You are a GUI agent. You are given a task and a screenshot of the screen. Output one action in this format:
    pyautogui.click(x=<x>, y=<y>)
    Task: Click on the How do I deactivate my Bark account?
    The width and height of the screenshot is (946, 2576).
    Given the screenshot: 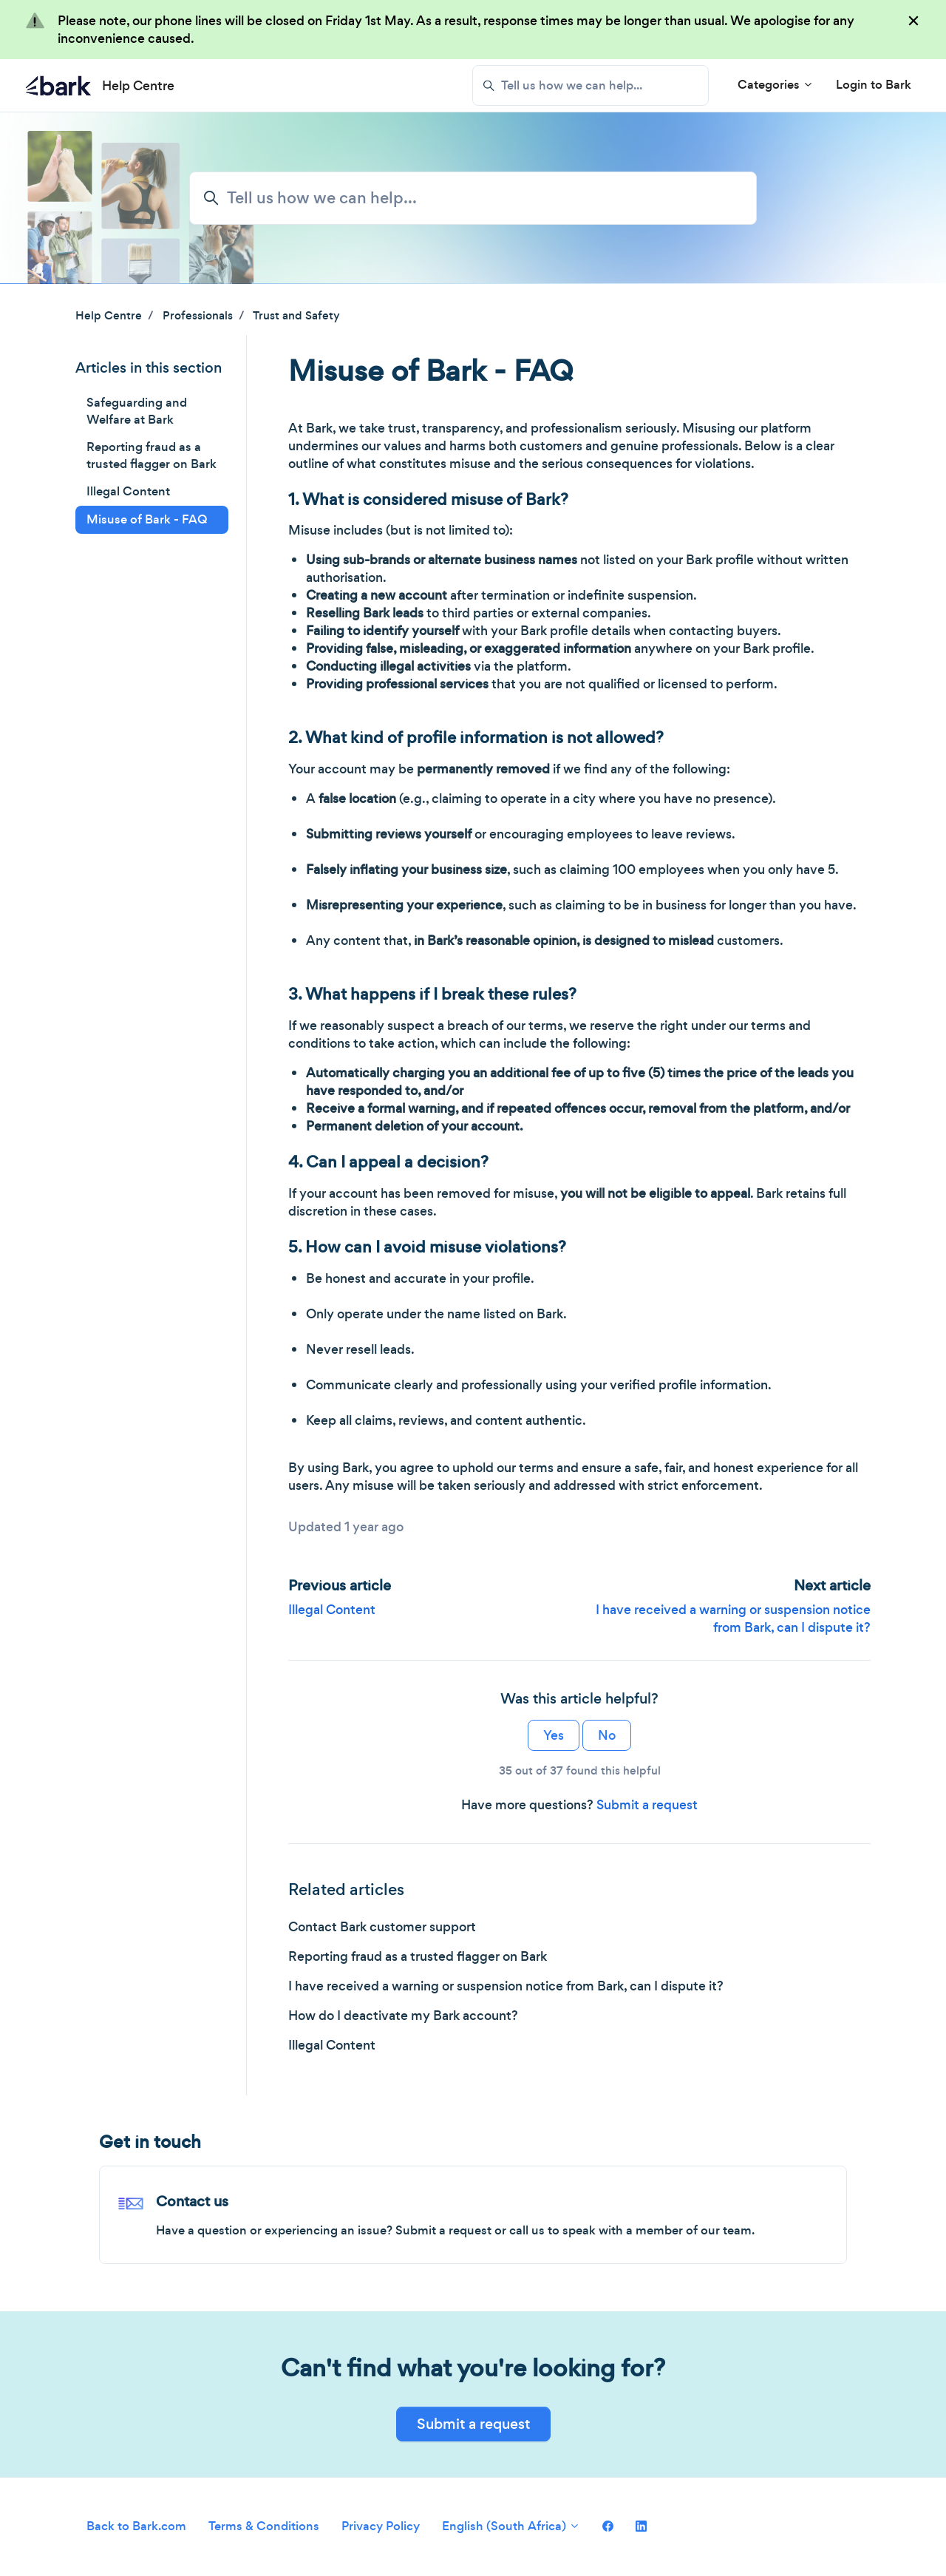 What is the action you would take?
    pyautogui.click(x=403, y=2015)
    